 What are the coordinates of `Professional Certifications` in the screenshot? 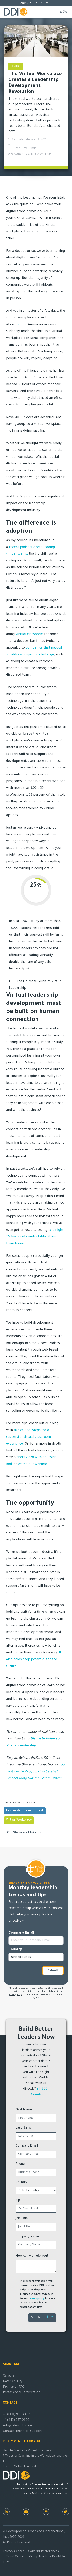 It's located at (22, 2392).